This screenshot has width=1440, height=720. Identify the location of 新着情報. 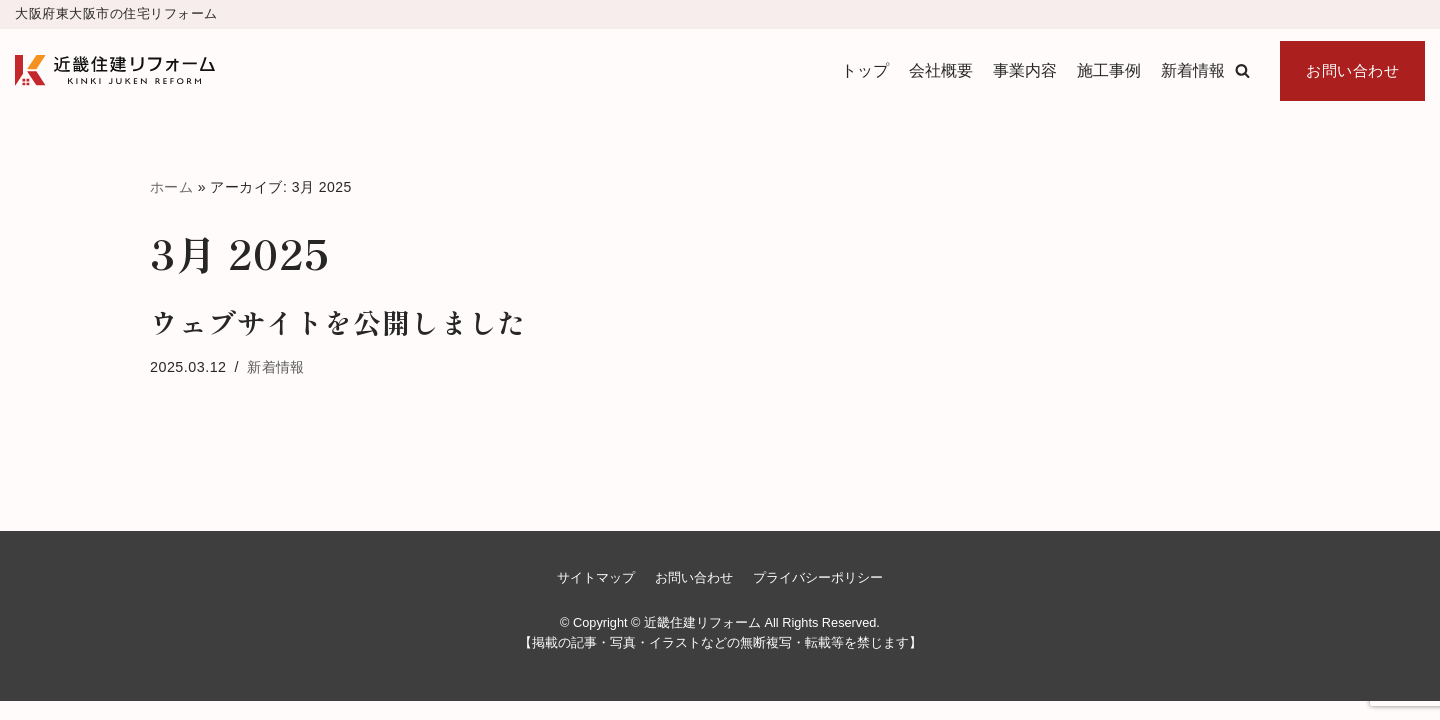
(1193, 70).